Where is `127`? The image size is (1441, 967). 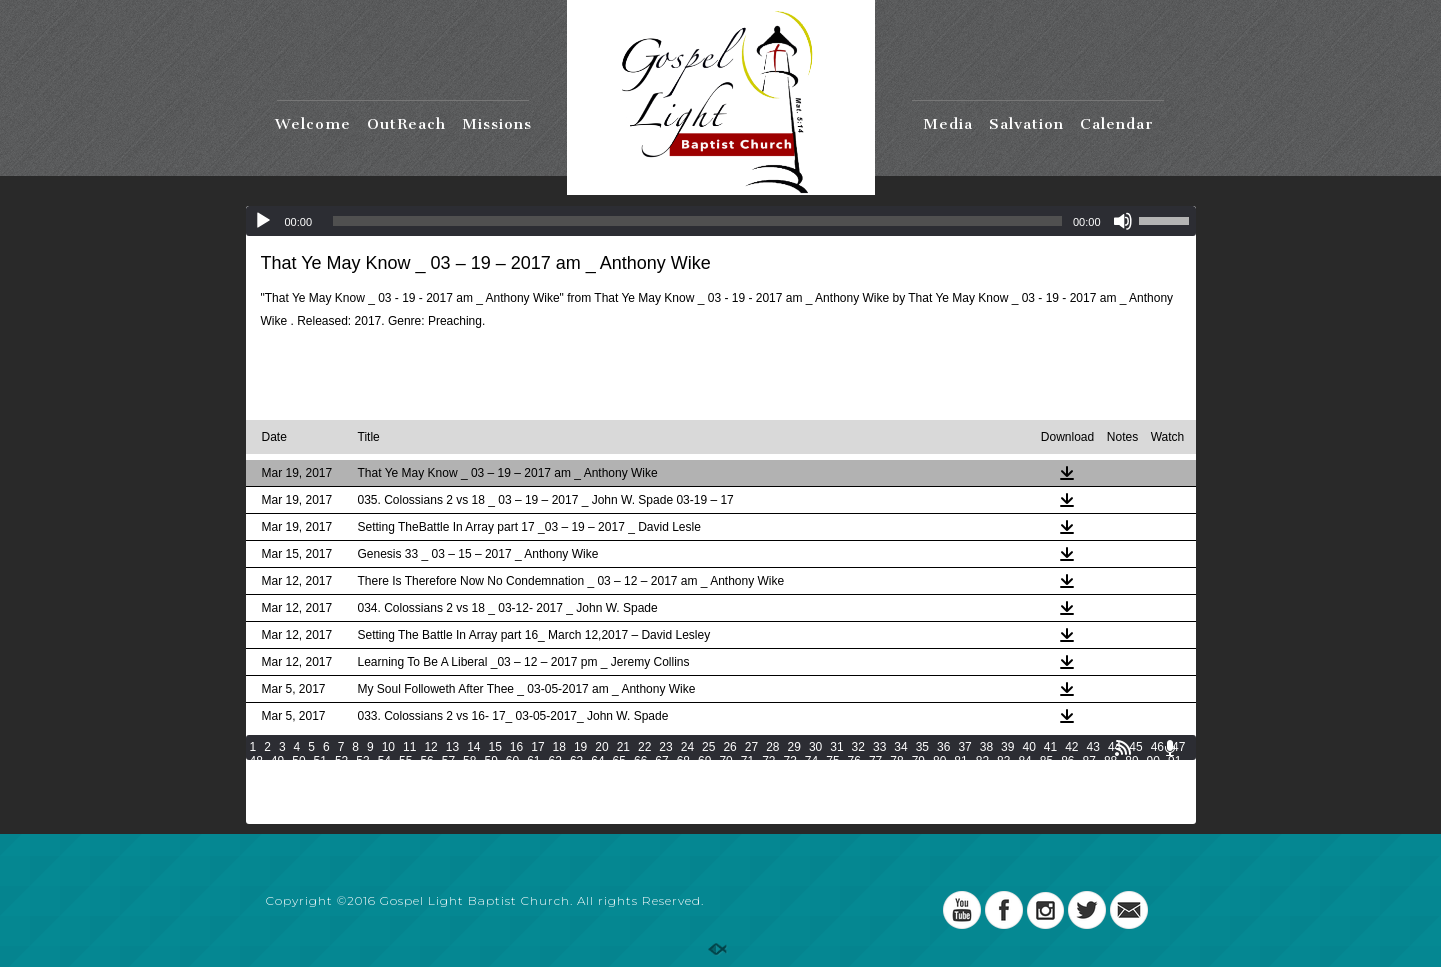
127 is located at coordinates (260, 789).